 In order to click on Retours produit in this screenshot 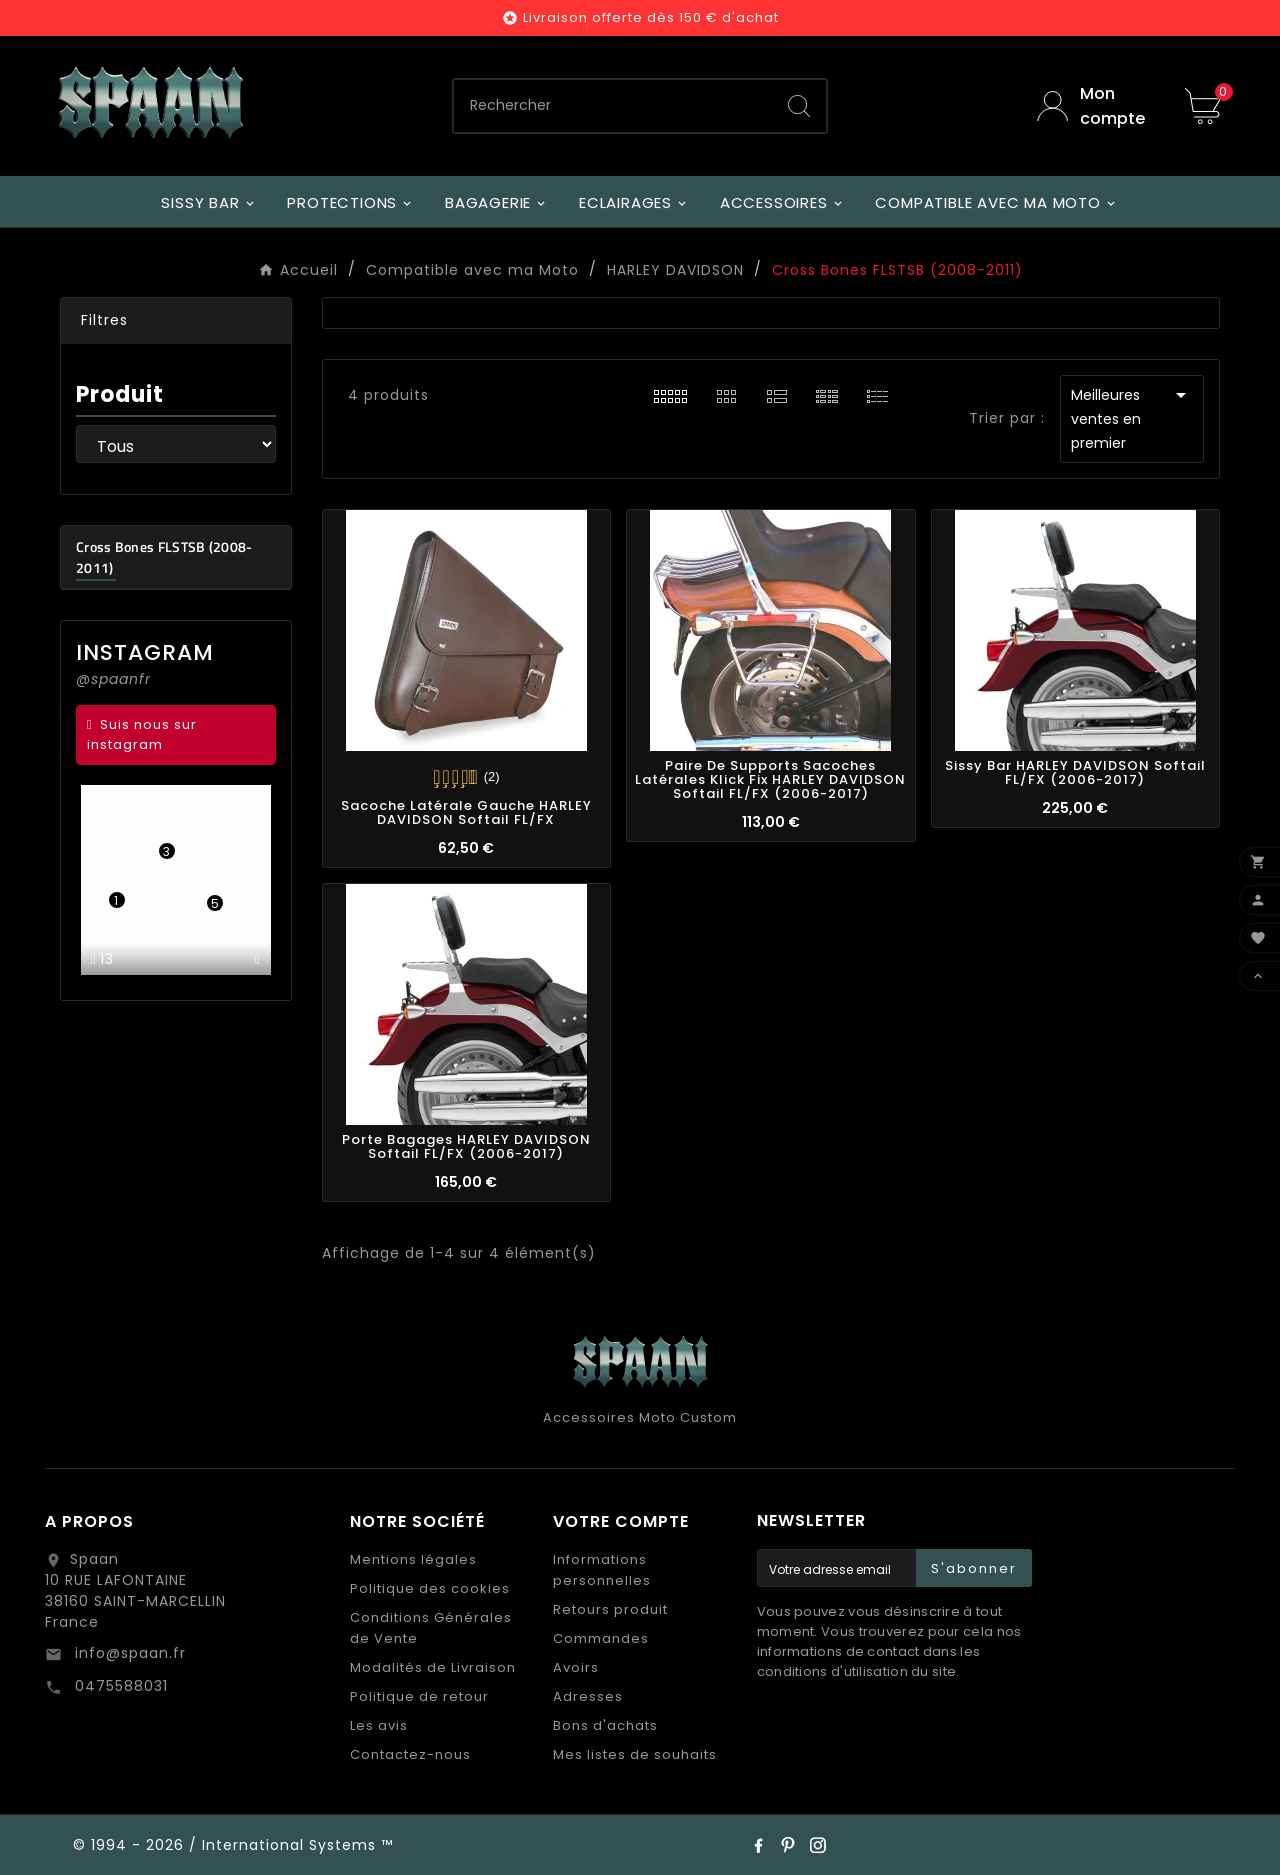, I will do `click(610, 1609)`.